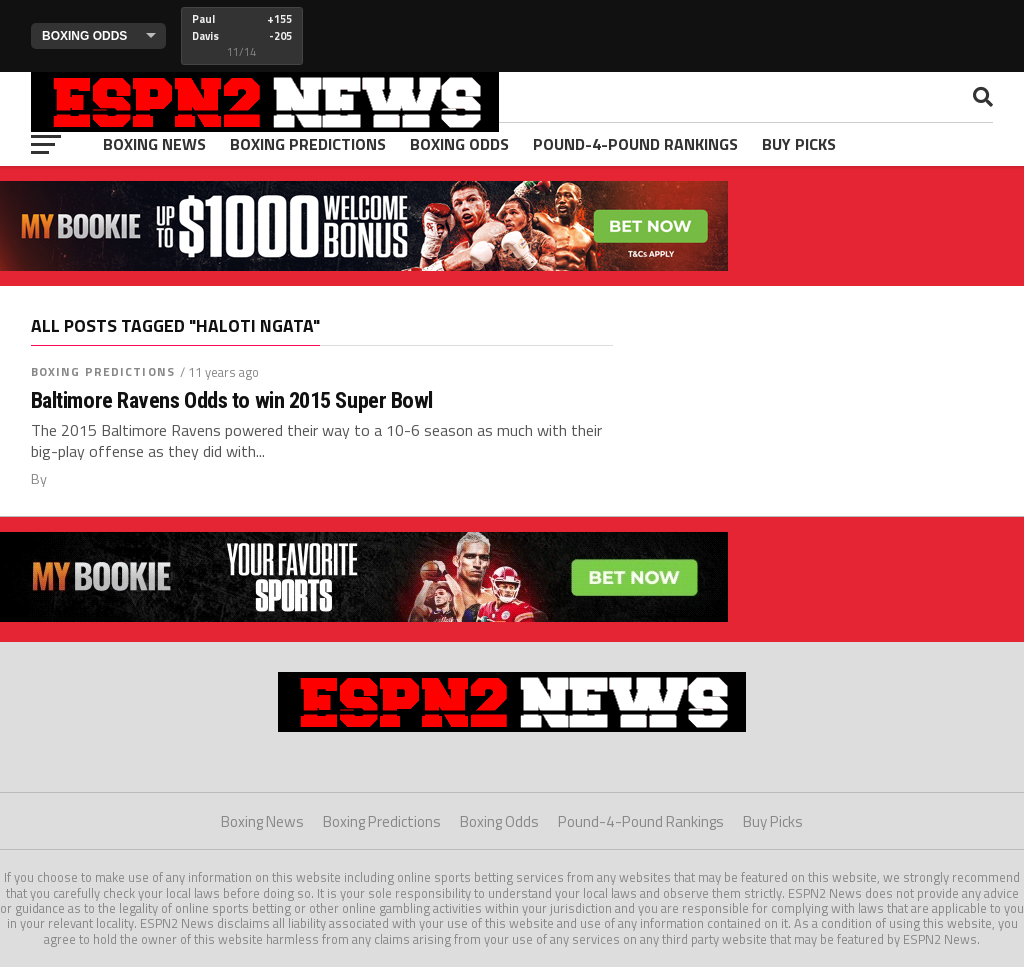 This screenshot has width=1024, height=967. Describe the element at coordinates (308, 144) in the screenshot. I see `Boxing Predictions` at that location.